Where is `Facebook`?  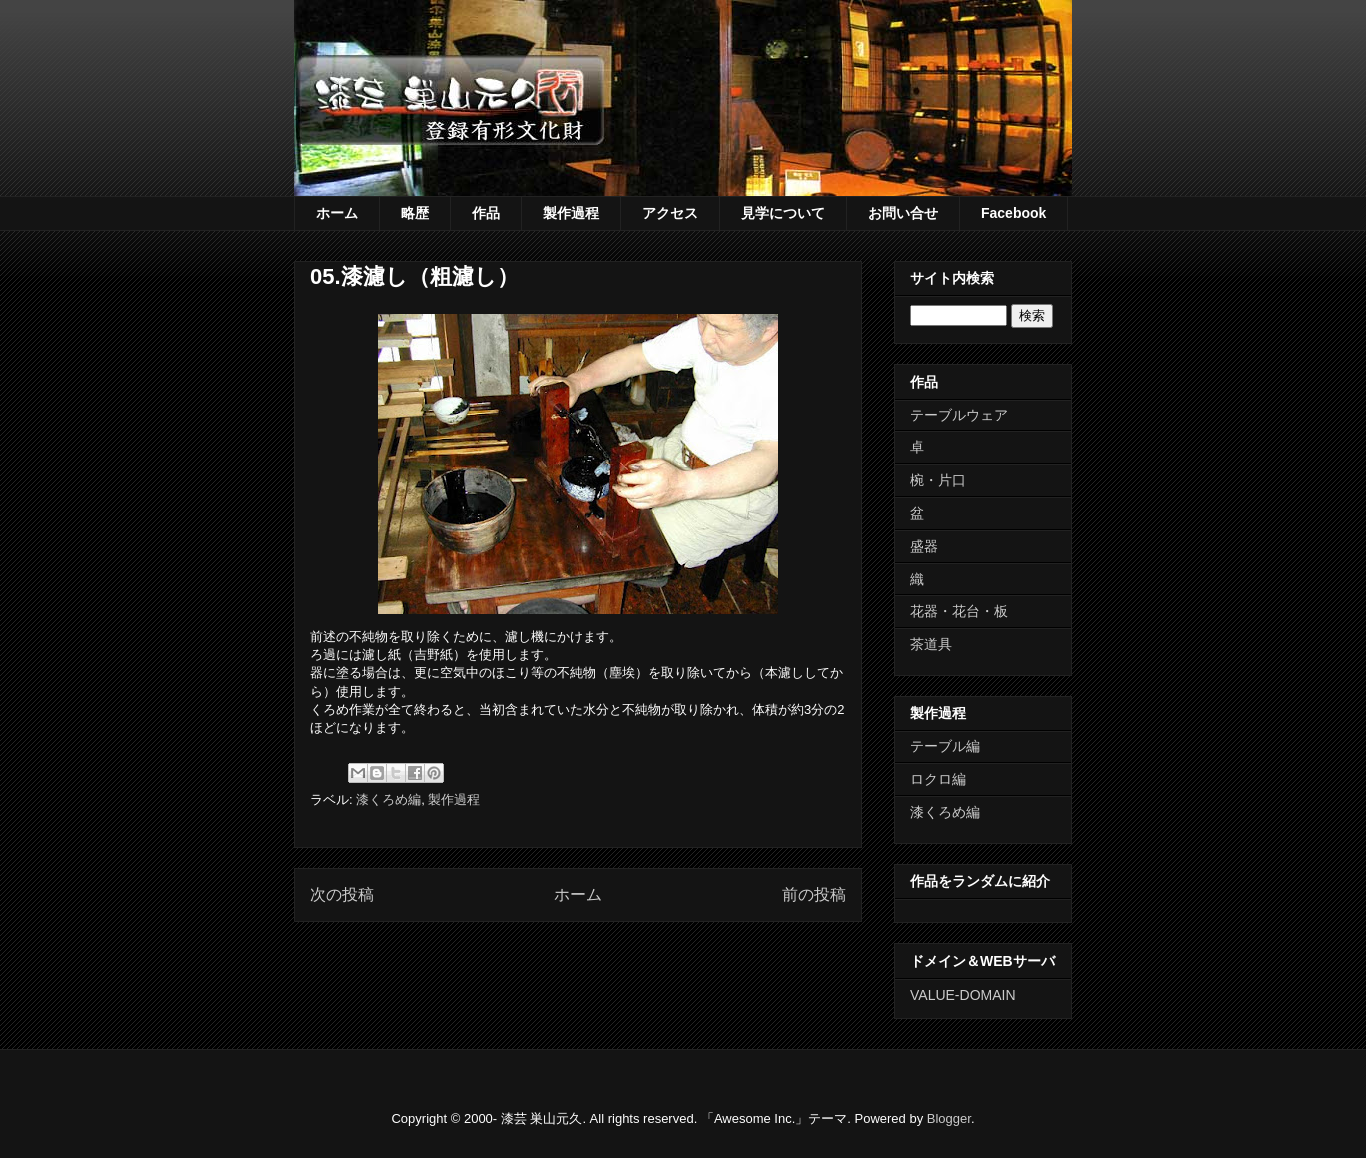
Facebook is located at coordinates (1013, 213).